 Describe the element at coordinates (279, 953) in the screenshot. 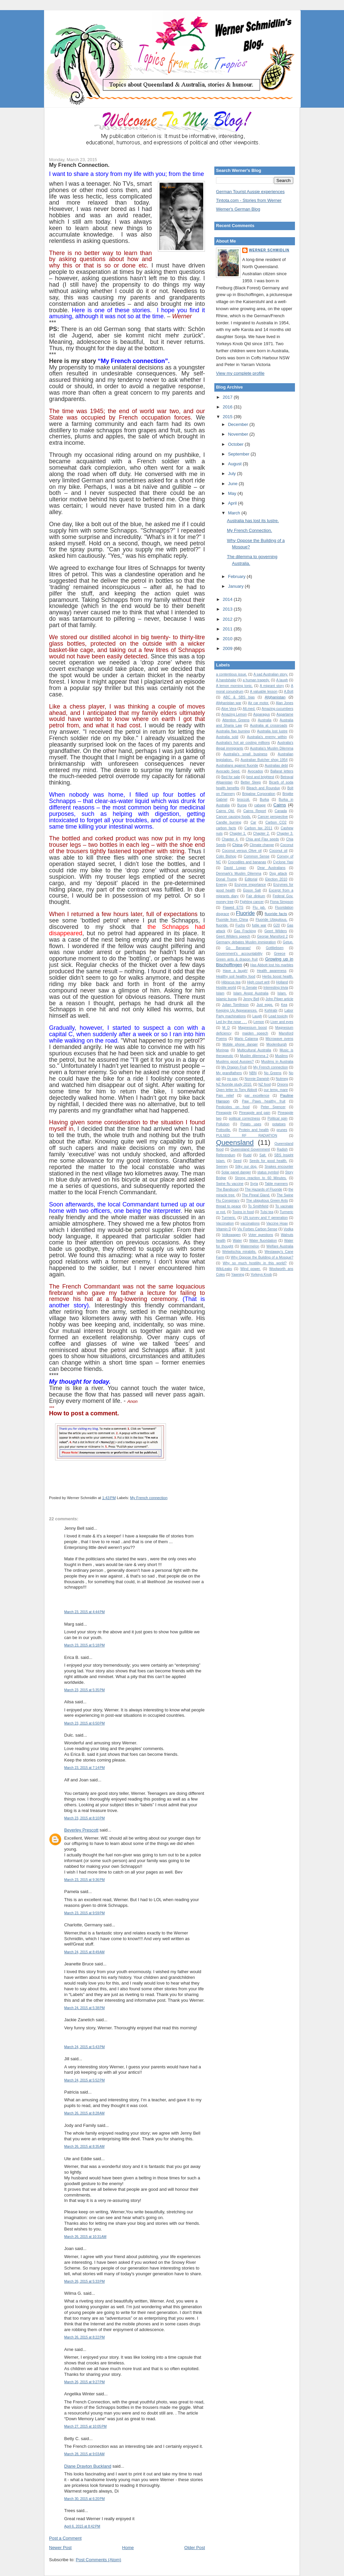

I see `Greece` at that location.